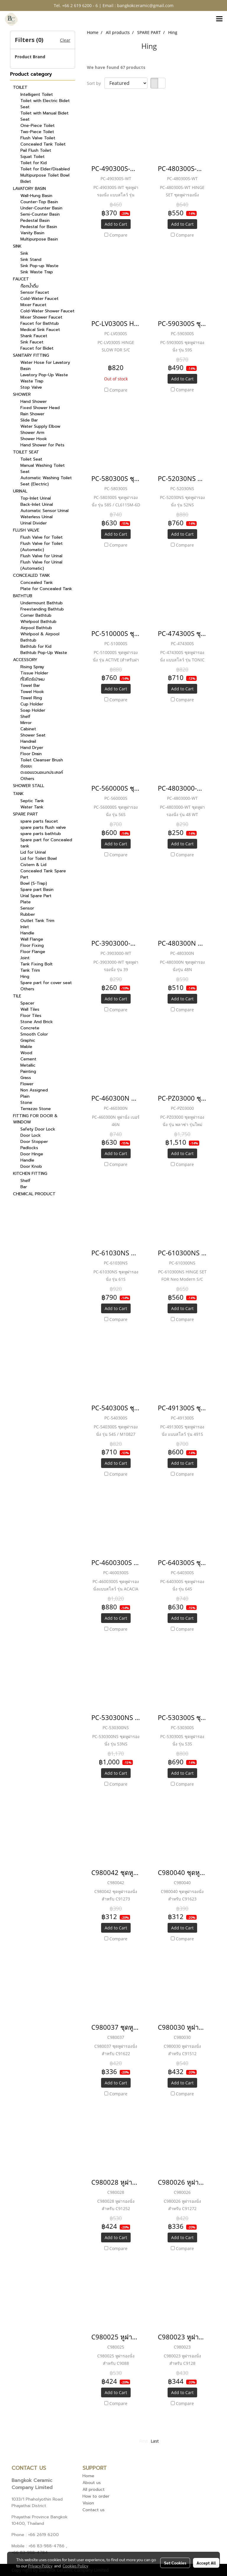  I want to click on Soap Holder, so click(32, 710).